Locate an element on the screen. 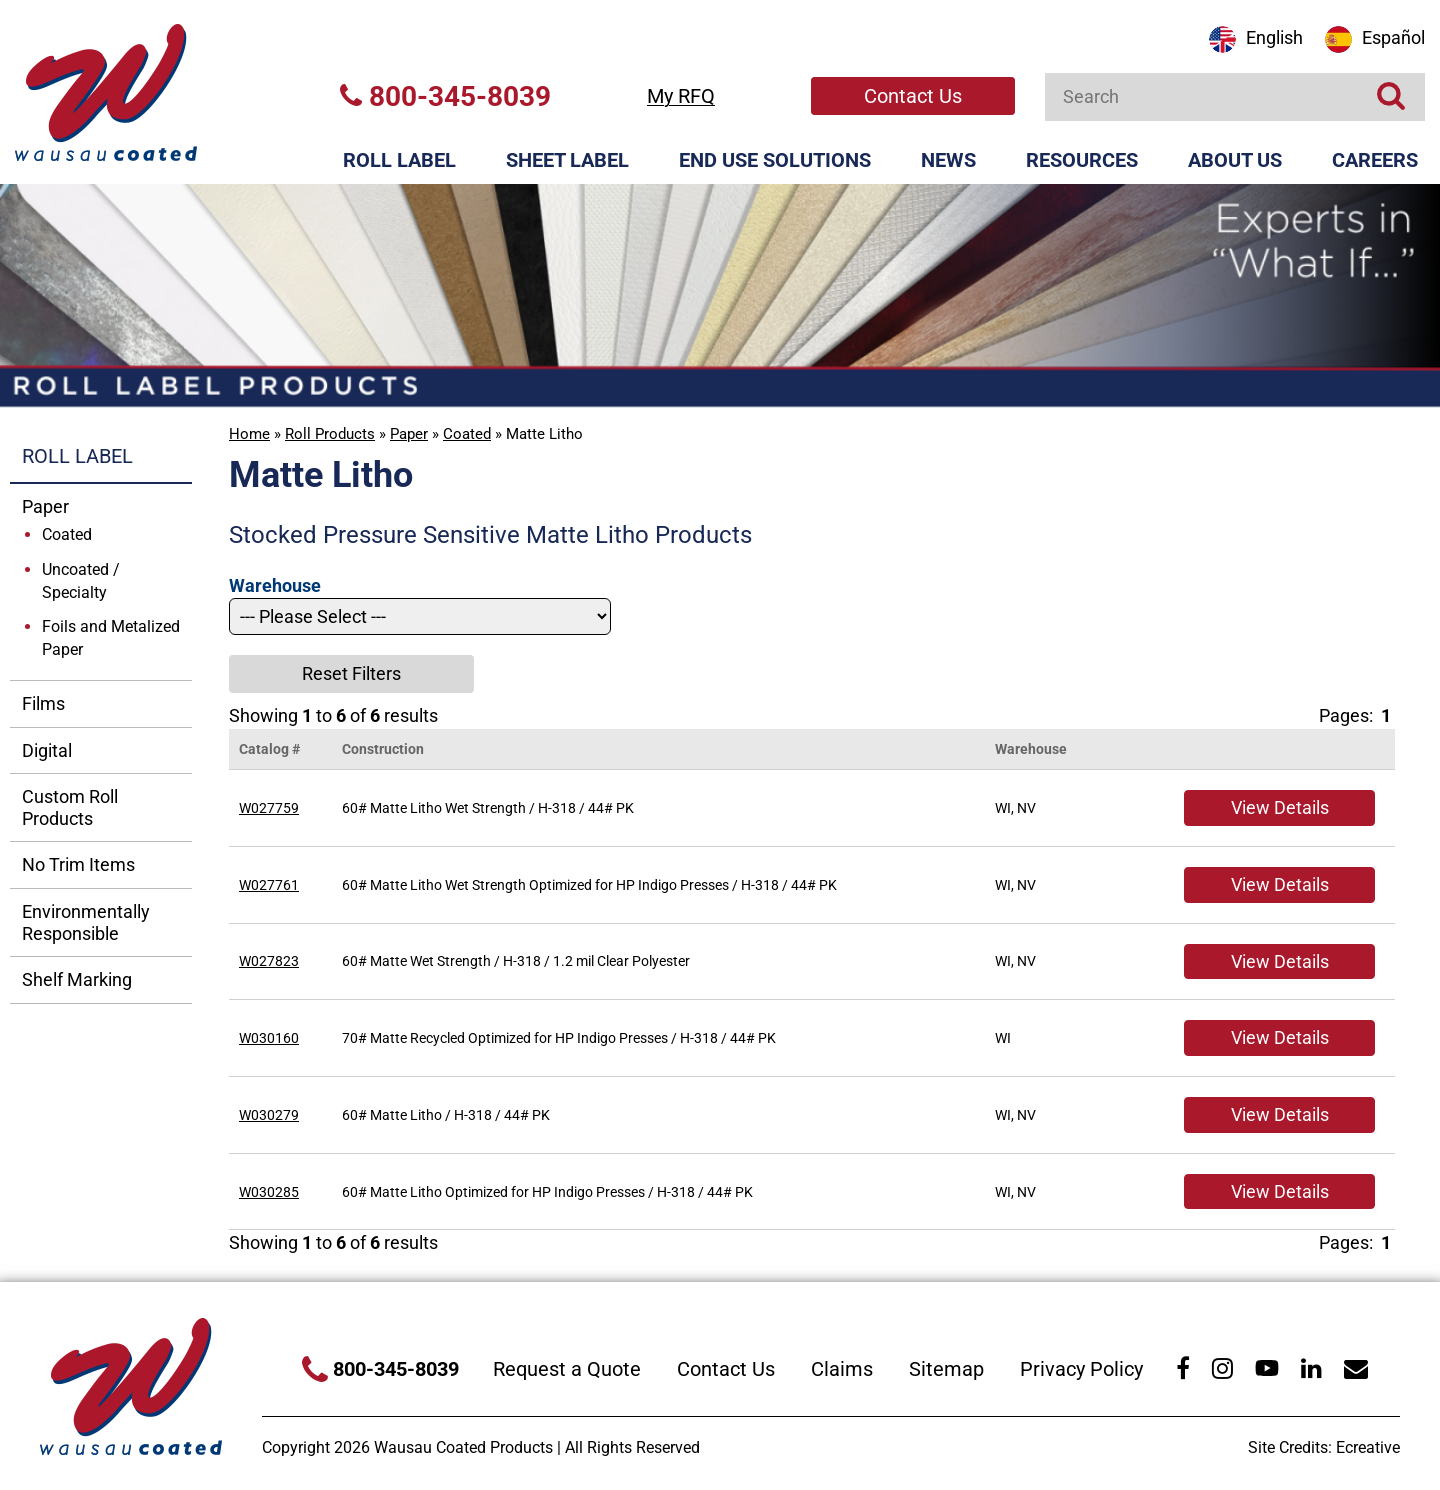 The width and height of the screenshot is (1440, 1490). Catalog # is located at coordinates (269, 749).